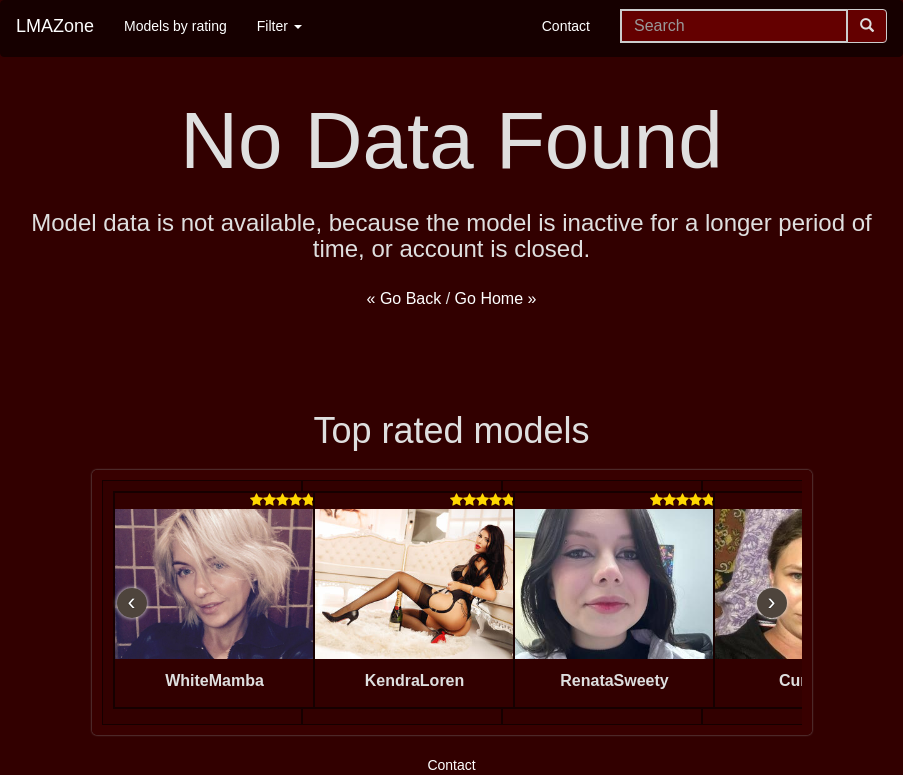 The height and width of the screenshot is (775, 903). What do you see at coordinates (279, 26) in the screenshot?
I see `Filter [button]` at bounding box center [279, 26].